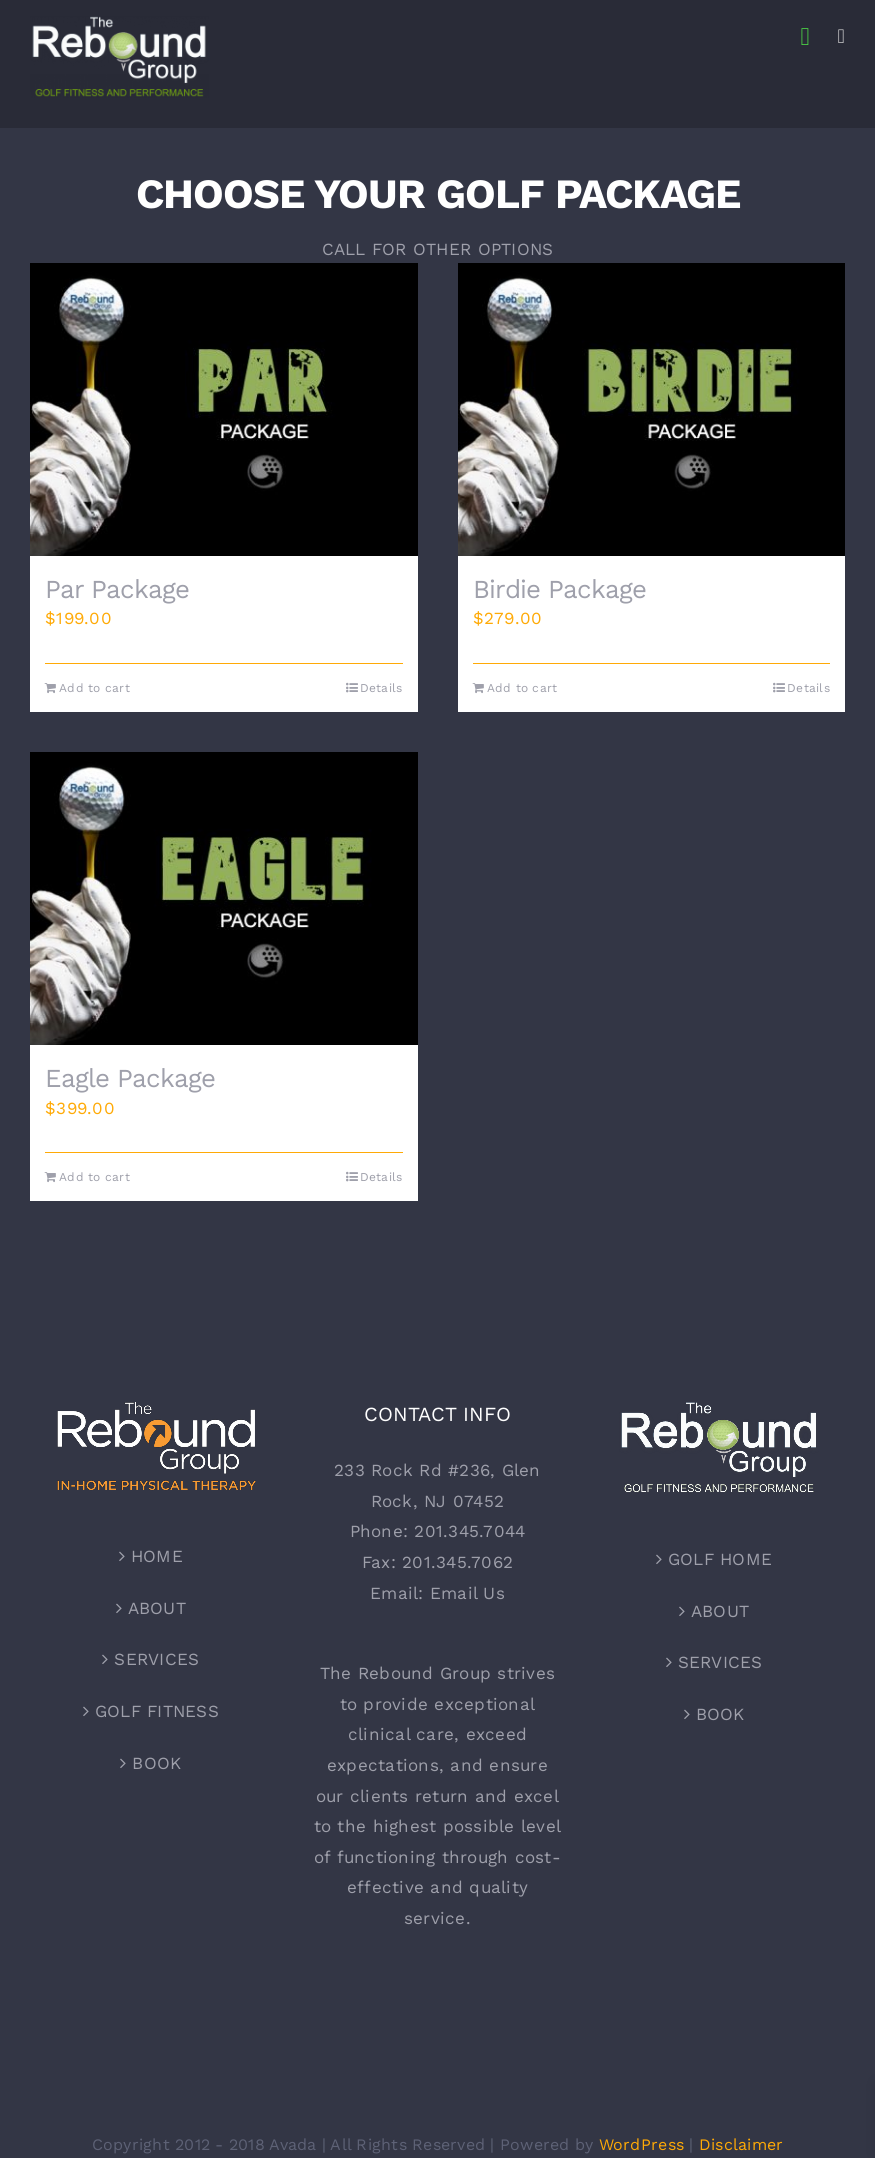 The image size is (875, 2158). I want to click on Par Package, so click(117, 589).